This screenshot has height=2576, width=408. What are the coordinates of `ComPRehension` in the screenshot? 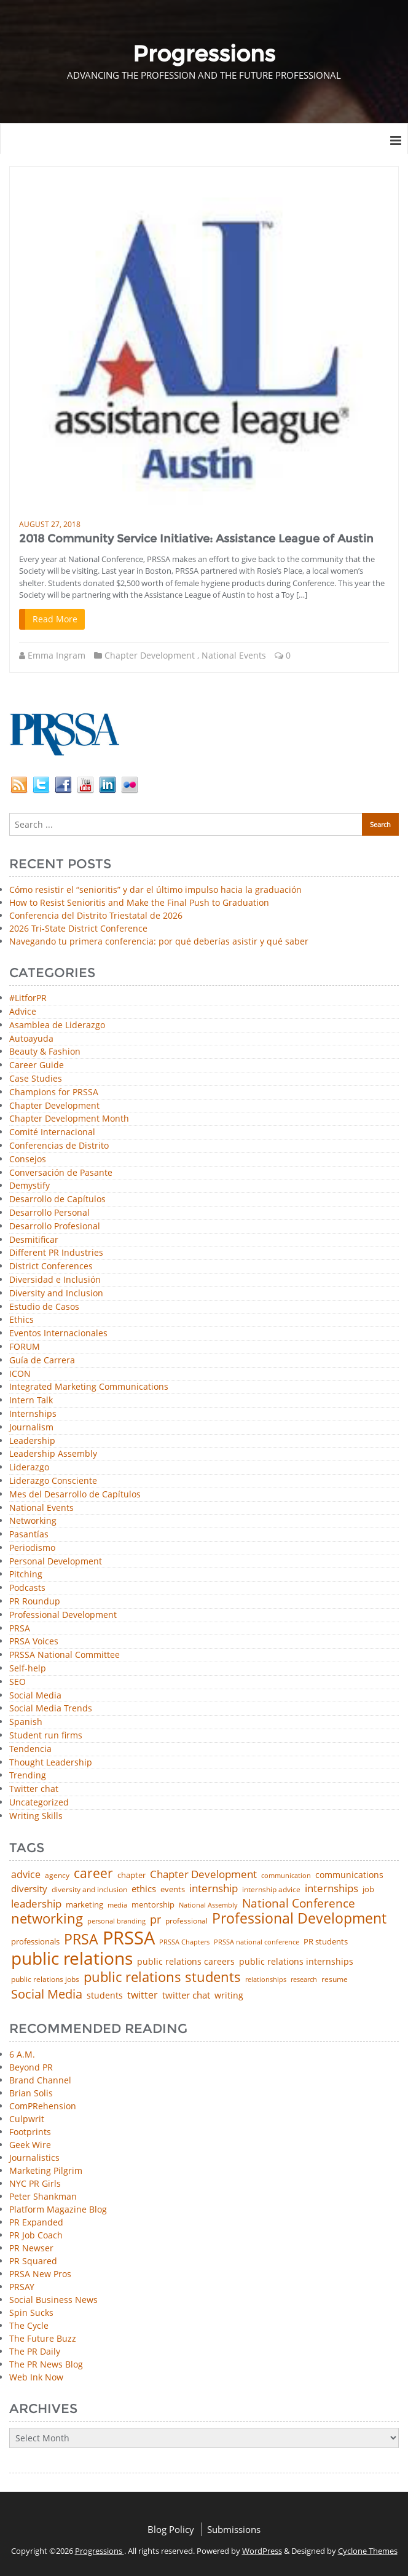 It's located at (42, 2106).